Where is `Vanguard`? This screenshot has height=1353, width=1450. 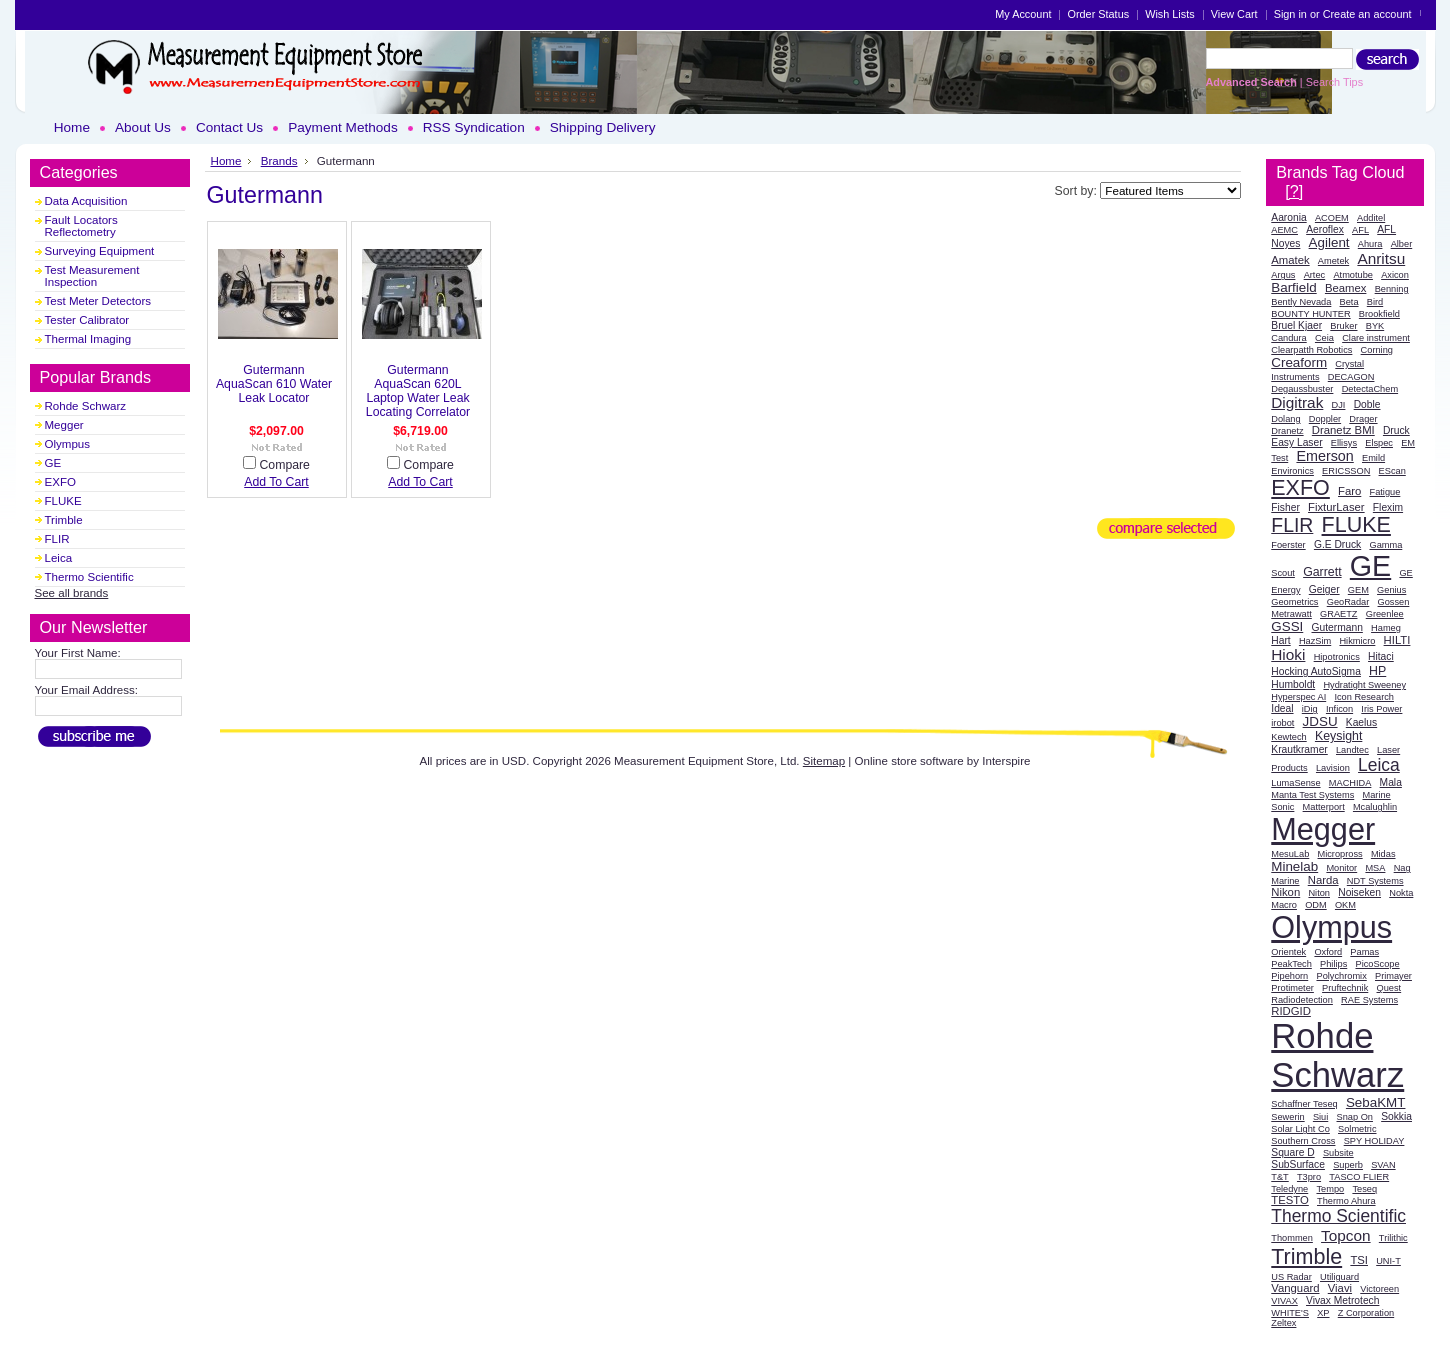
Vanguard is located at coordinates (1295, 1288).